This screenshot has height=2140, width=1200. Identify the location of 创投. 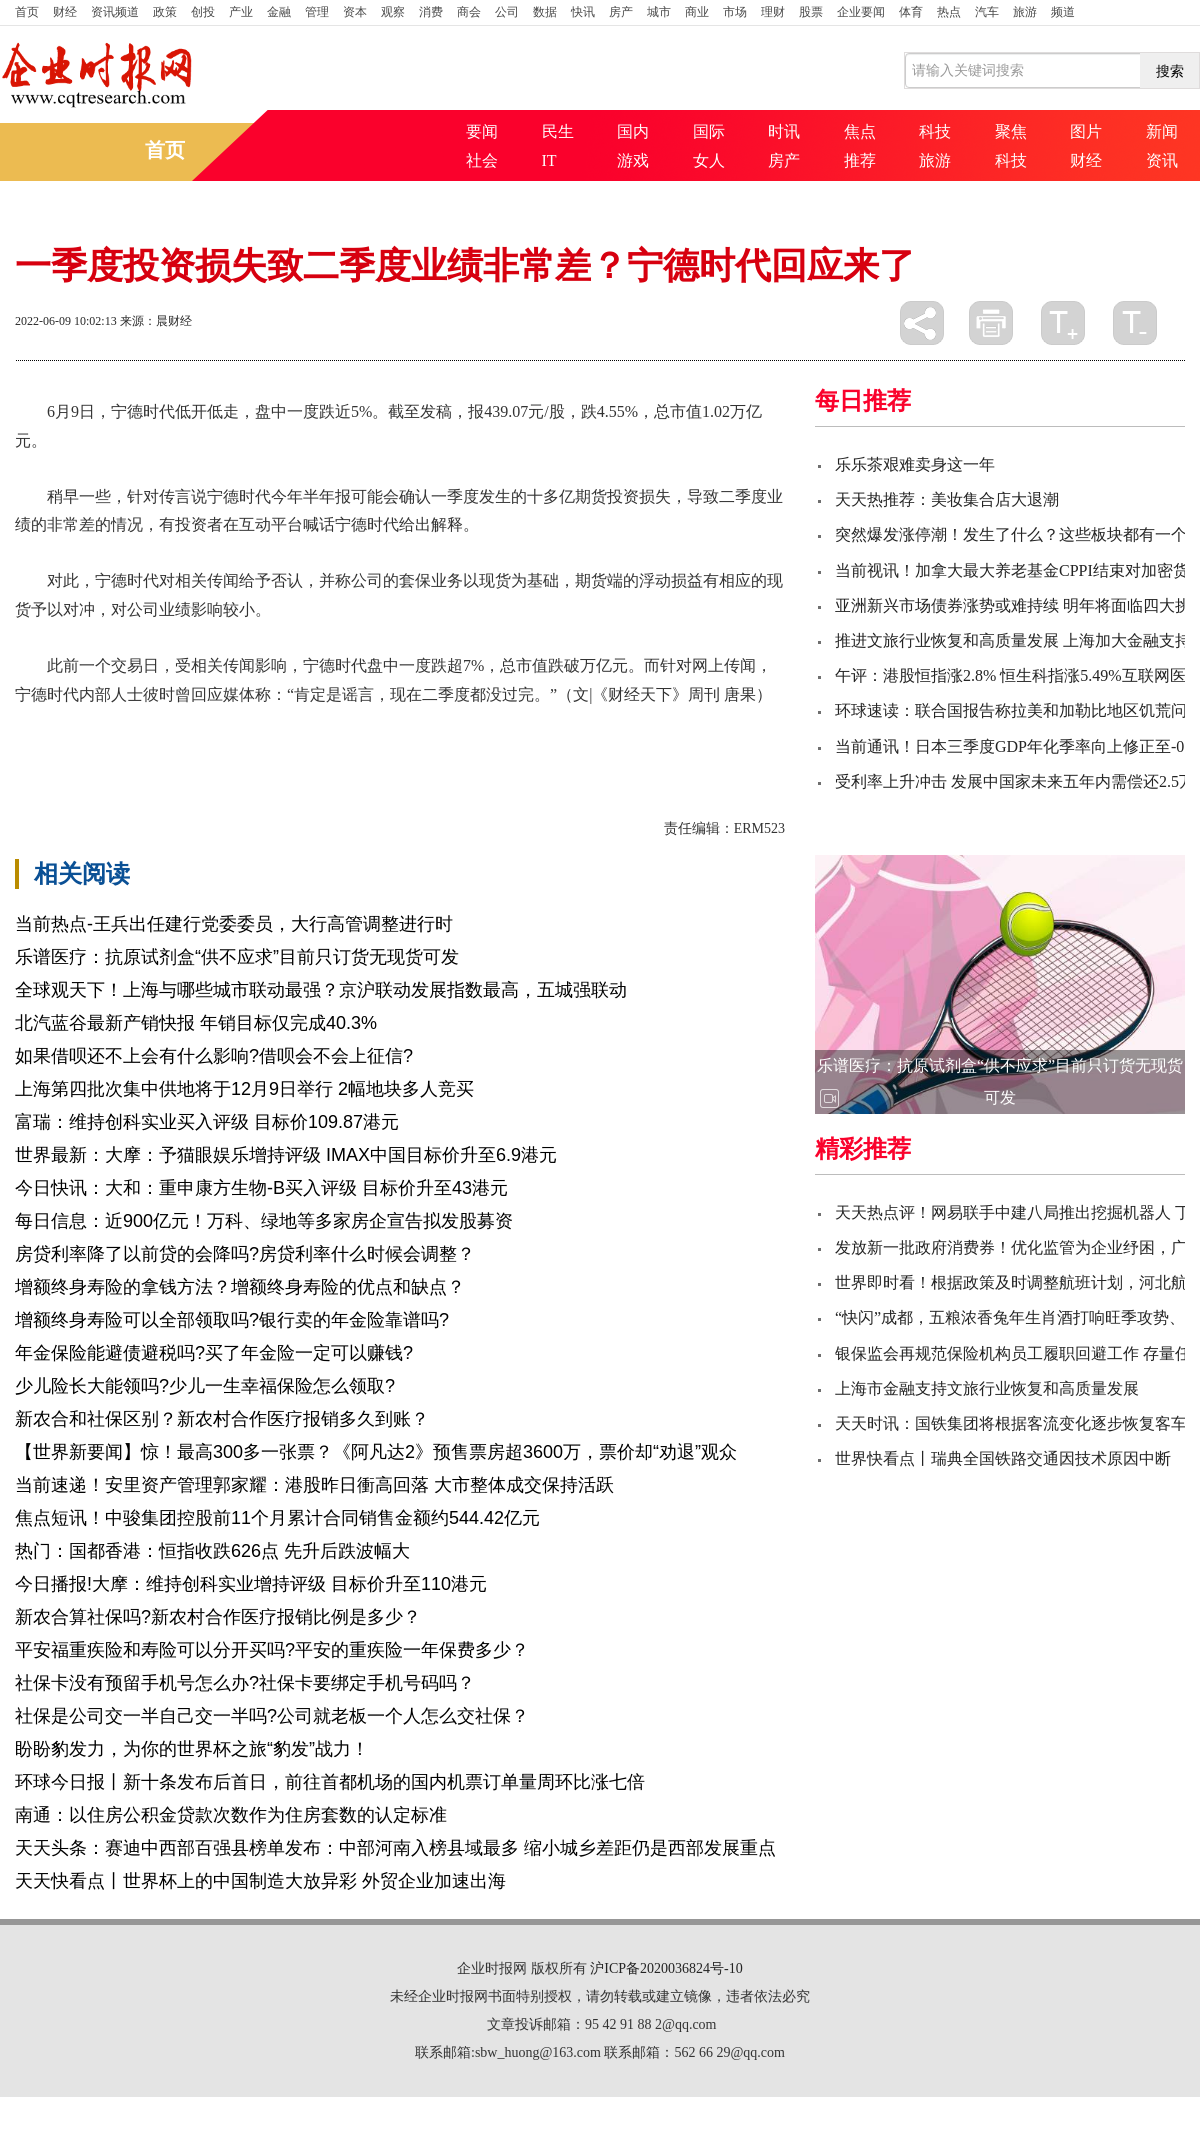
(203, 12).